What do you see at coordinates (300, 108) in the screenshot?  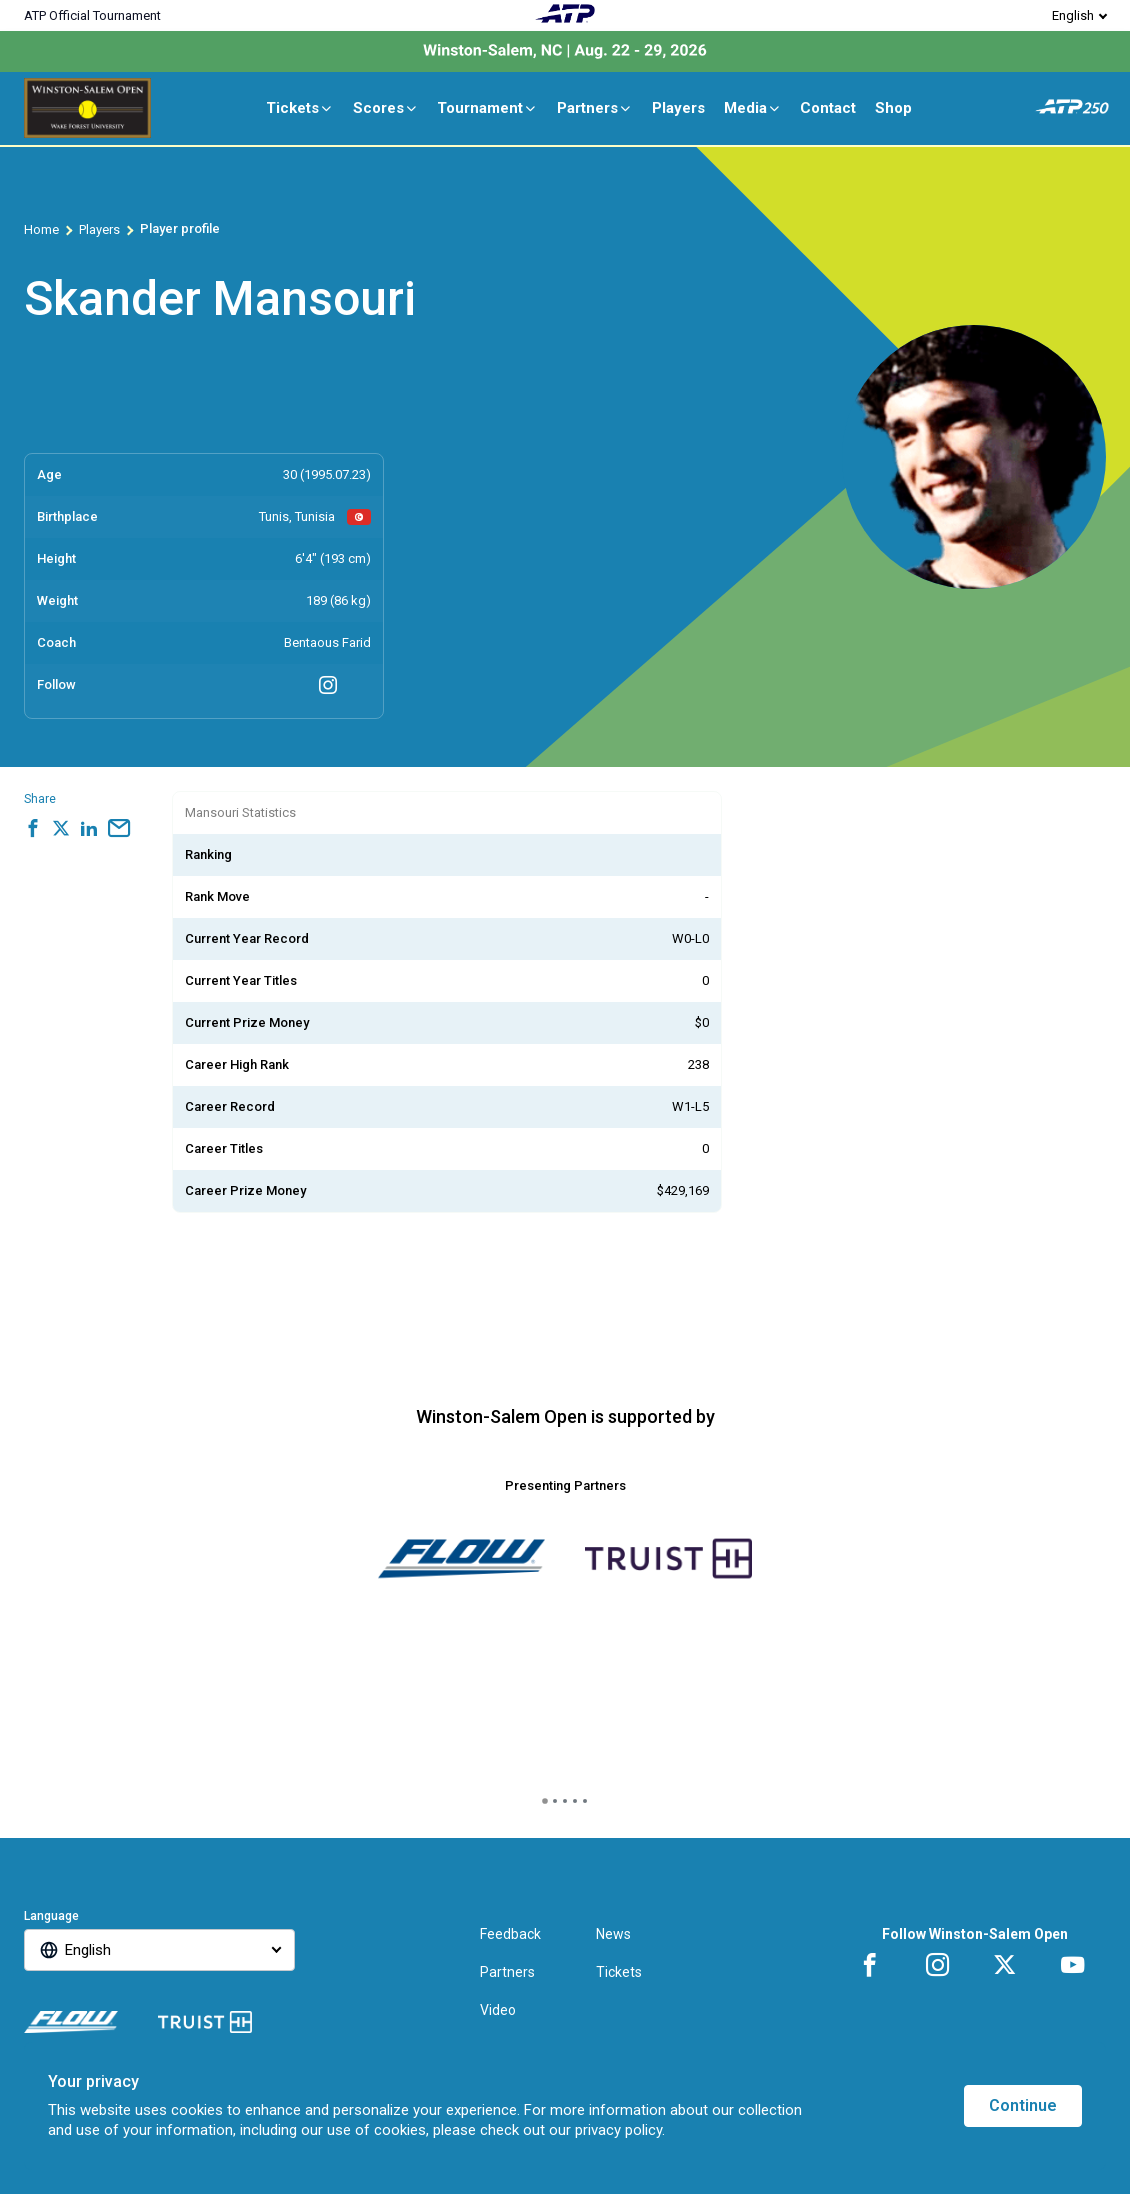 I see `Tickets` at bounding box center [300, 108].